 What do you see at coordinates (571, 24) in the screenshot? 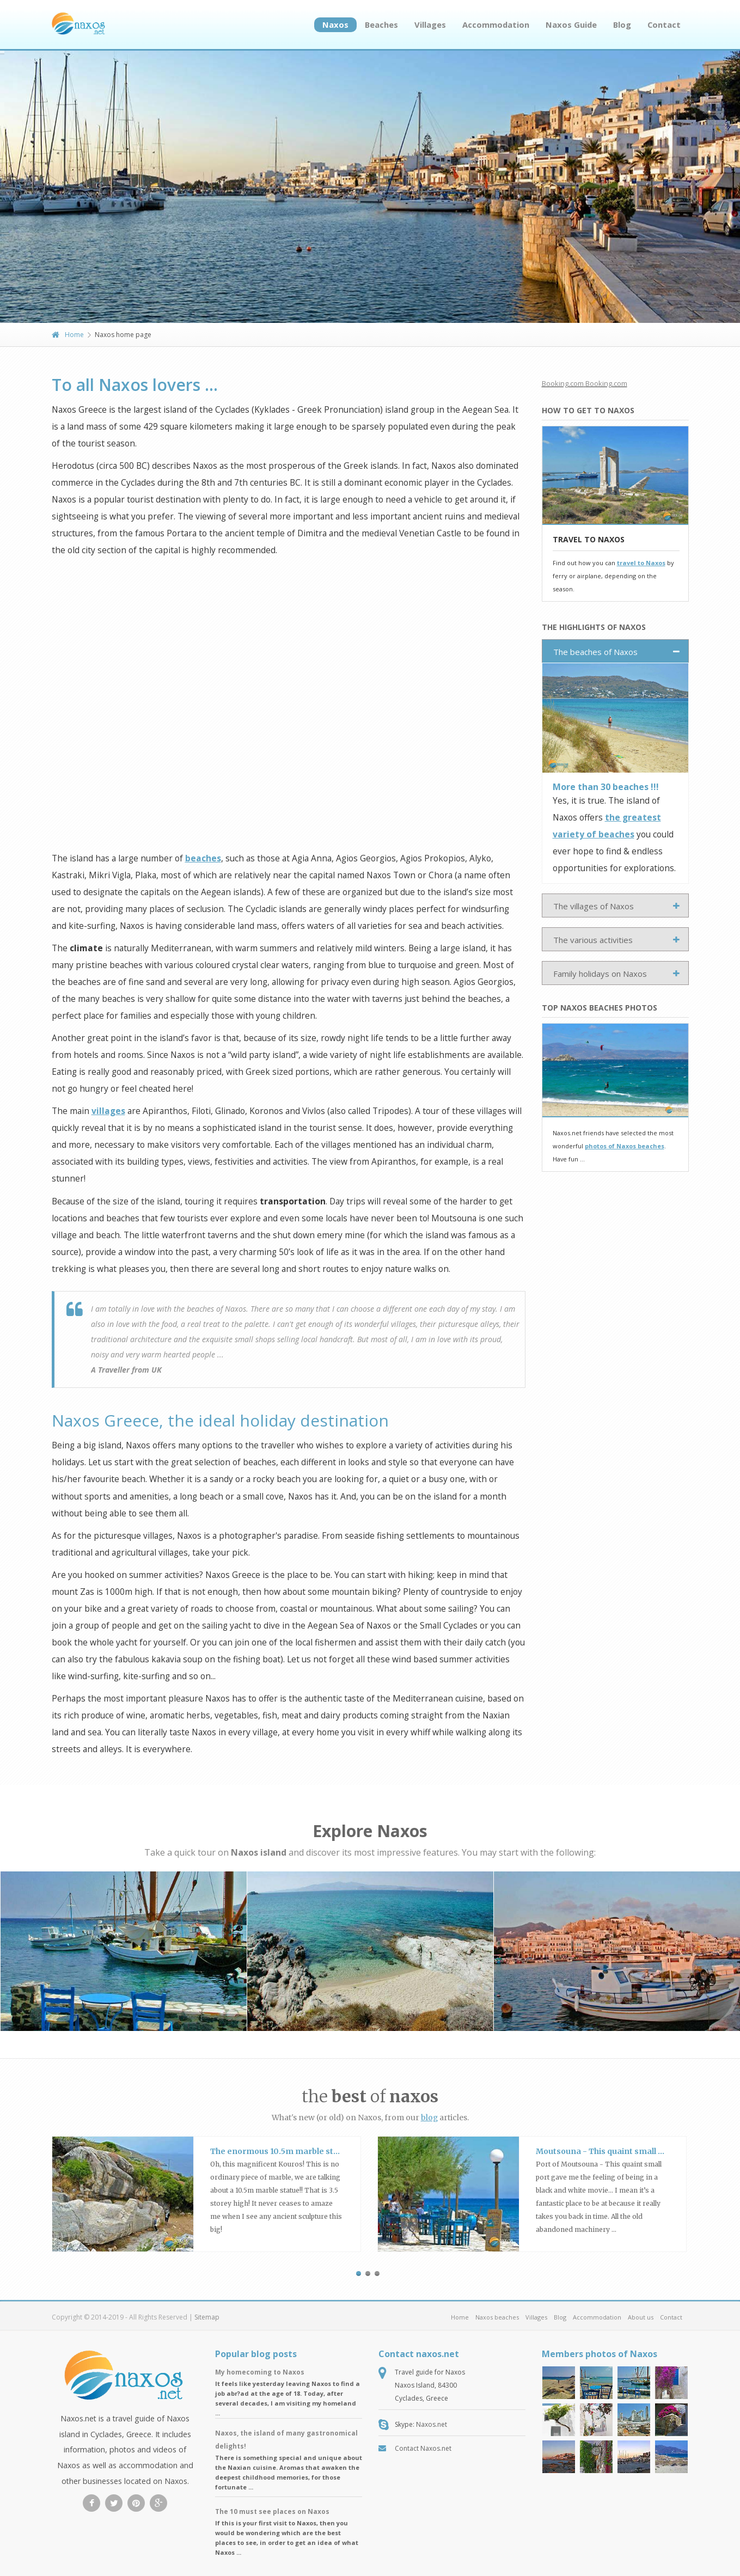
I see `Naxos Guide` at bounding box center [571, 24].